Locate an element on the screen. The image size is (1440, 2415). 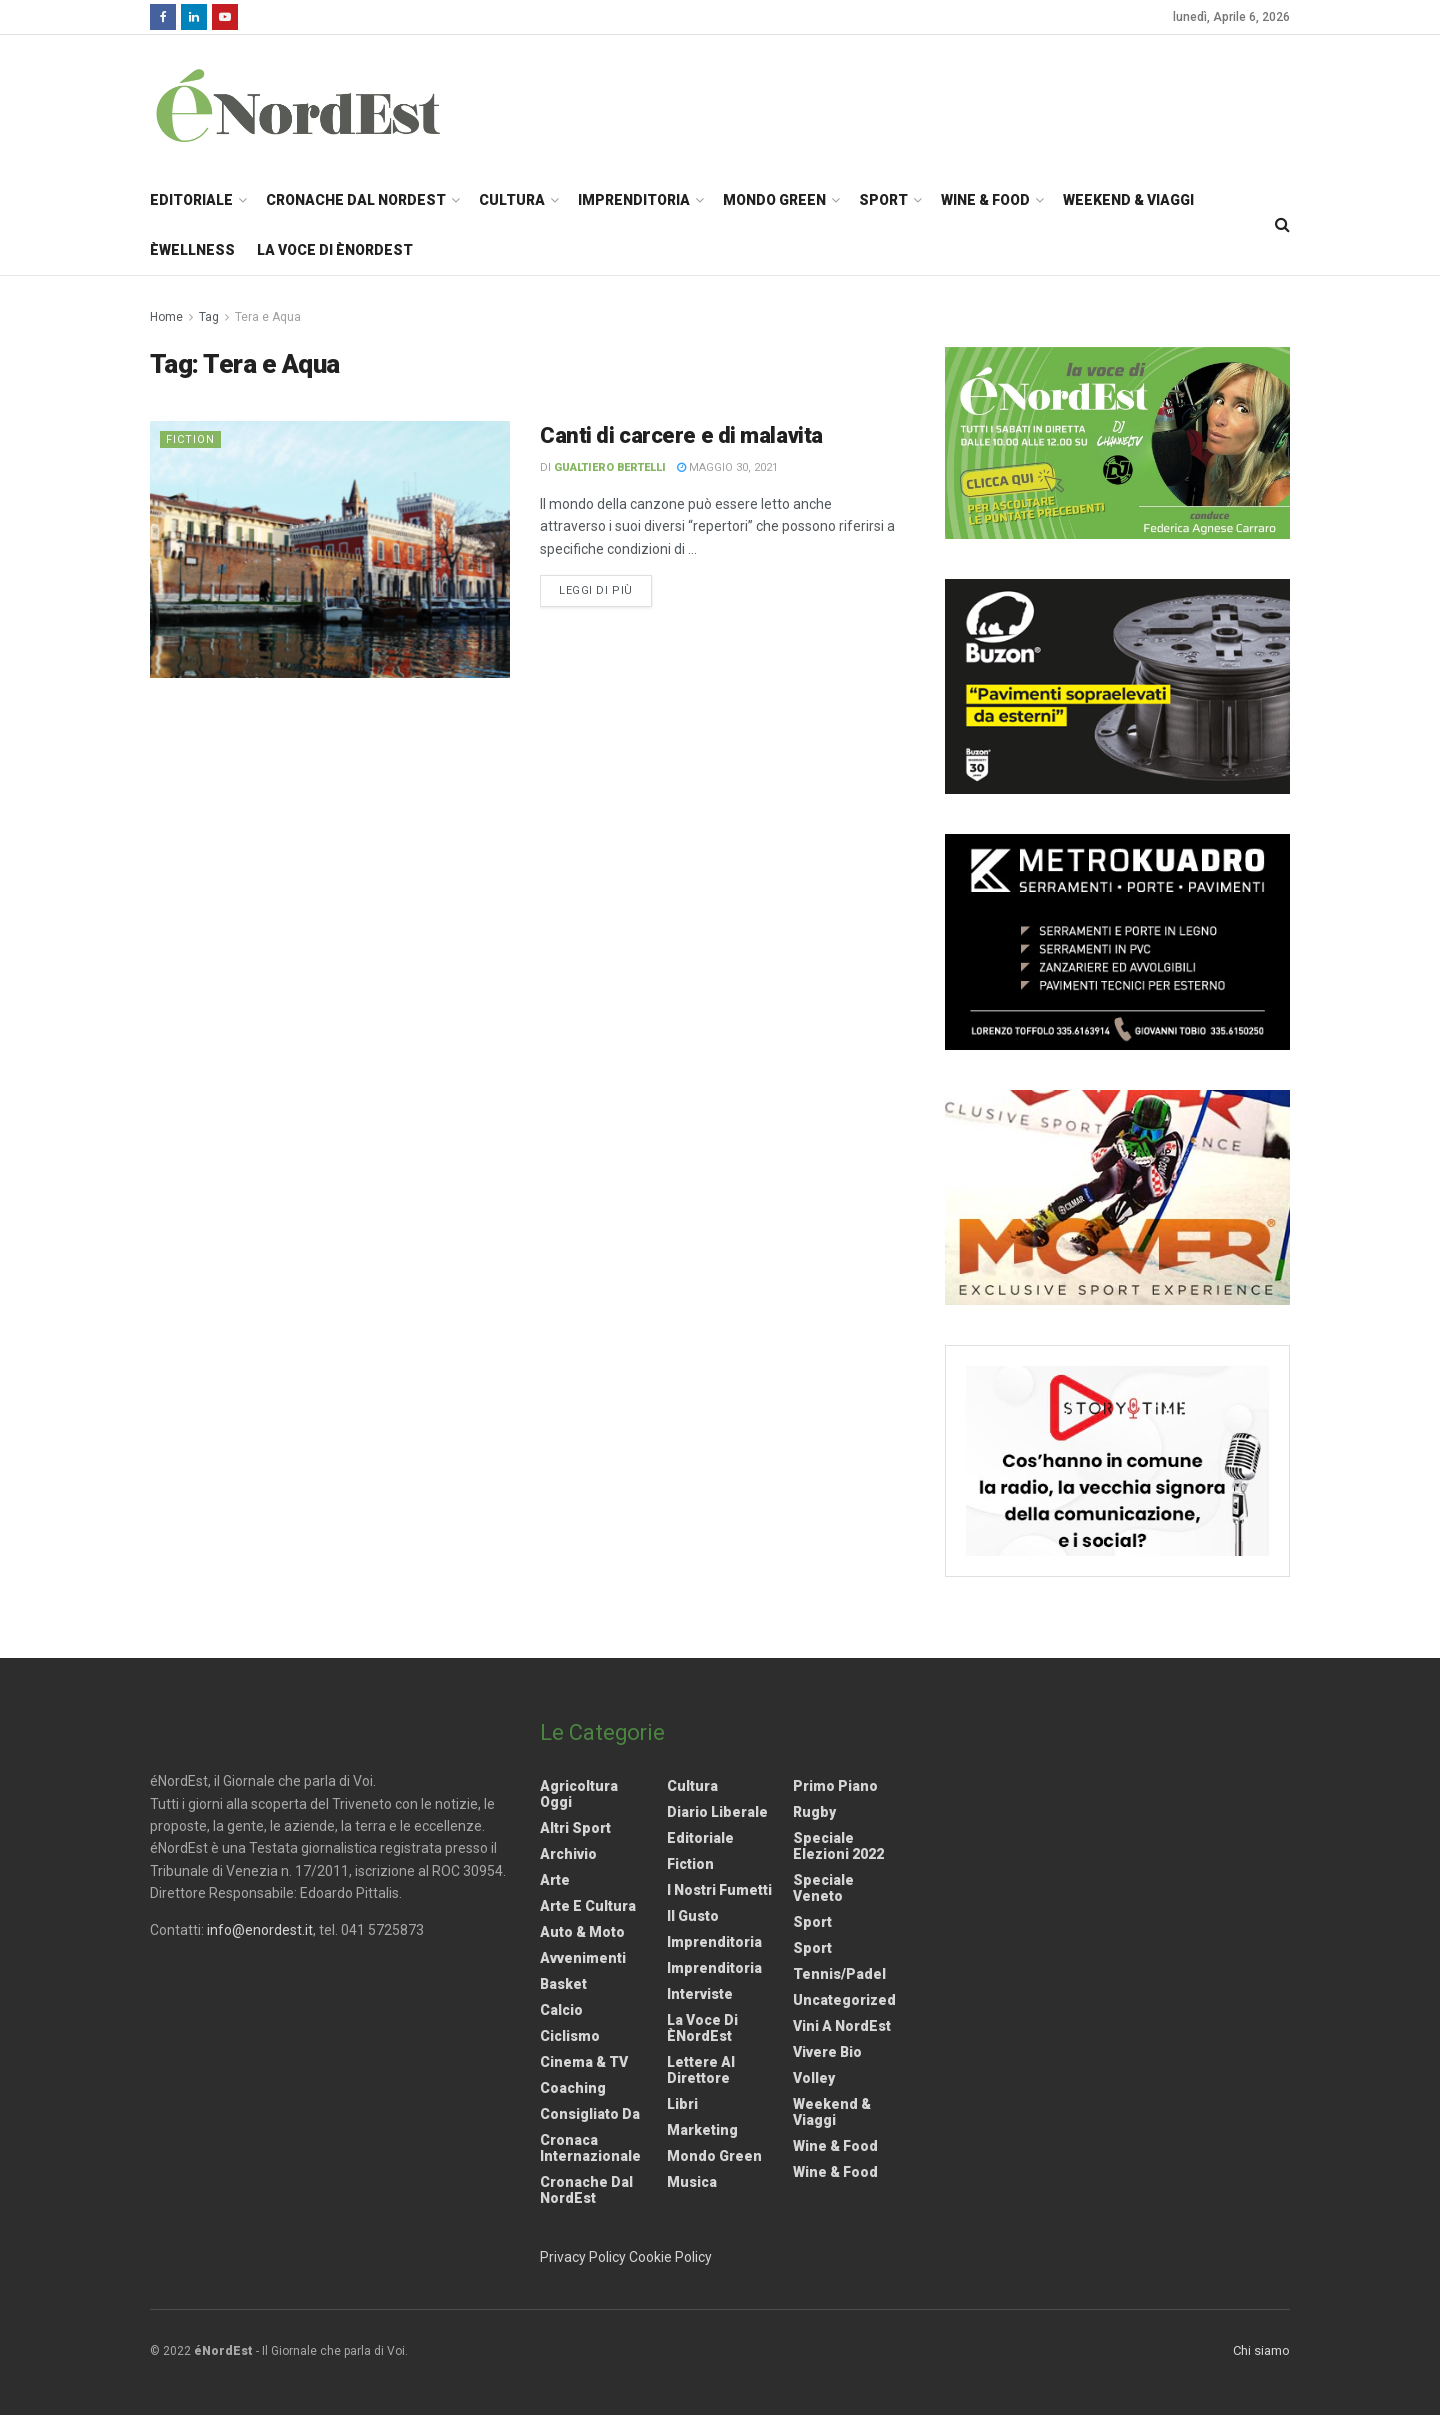
Weekend & Viaggi is located at coordinates (1128, 200).